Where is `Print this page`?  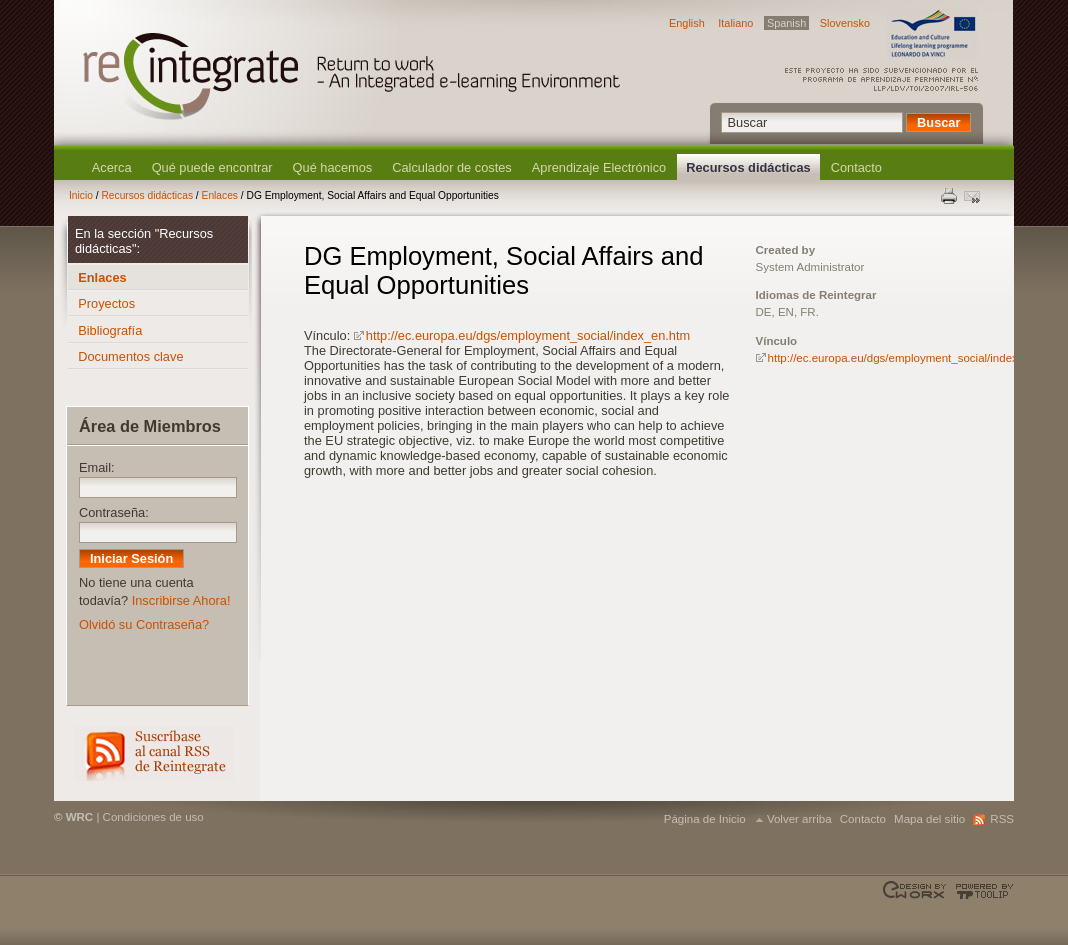 Print this page is located at coordinates (950, 196).